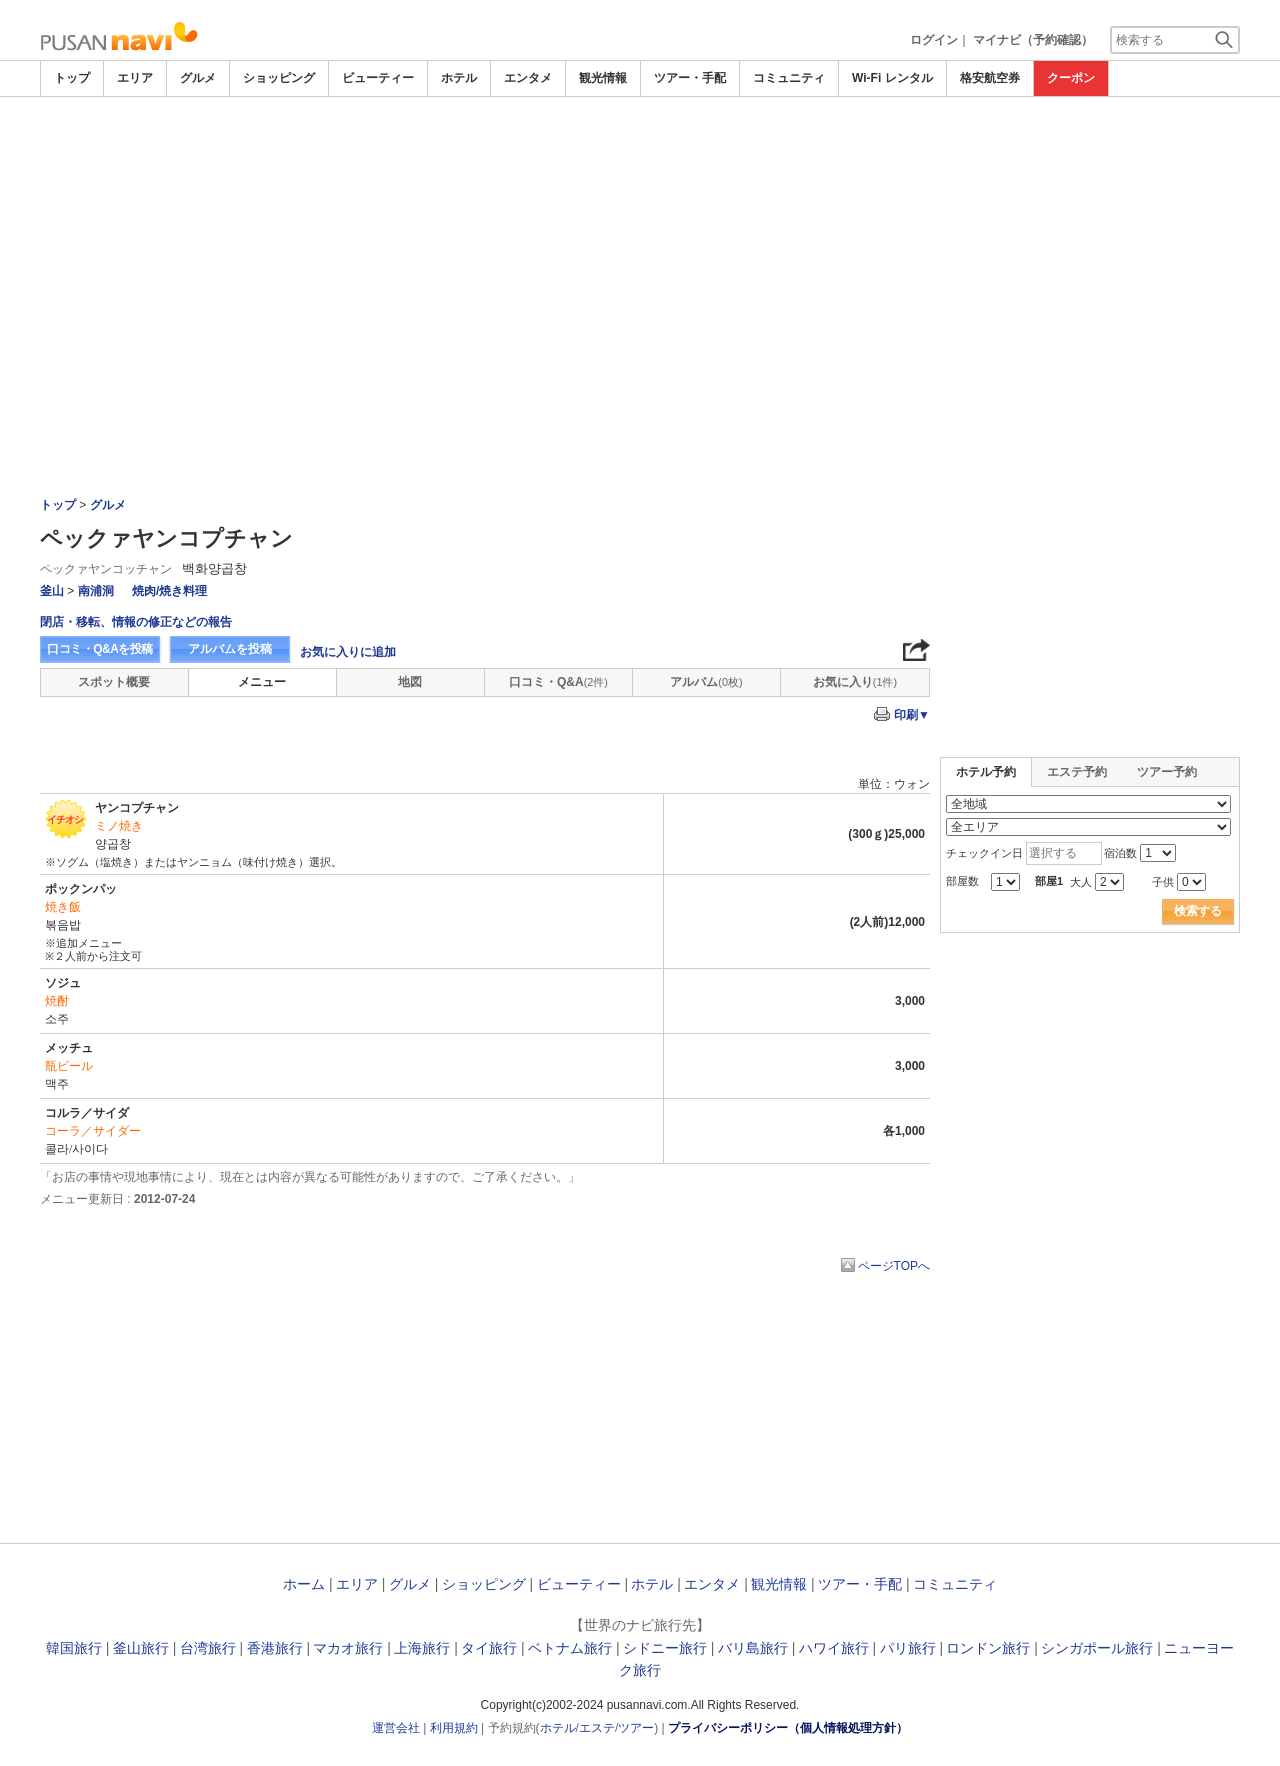  What do you see at coordinates (1167, 772) in the screenshot?
I see `ツアー予約` at bounding box center [1167, 772].